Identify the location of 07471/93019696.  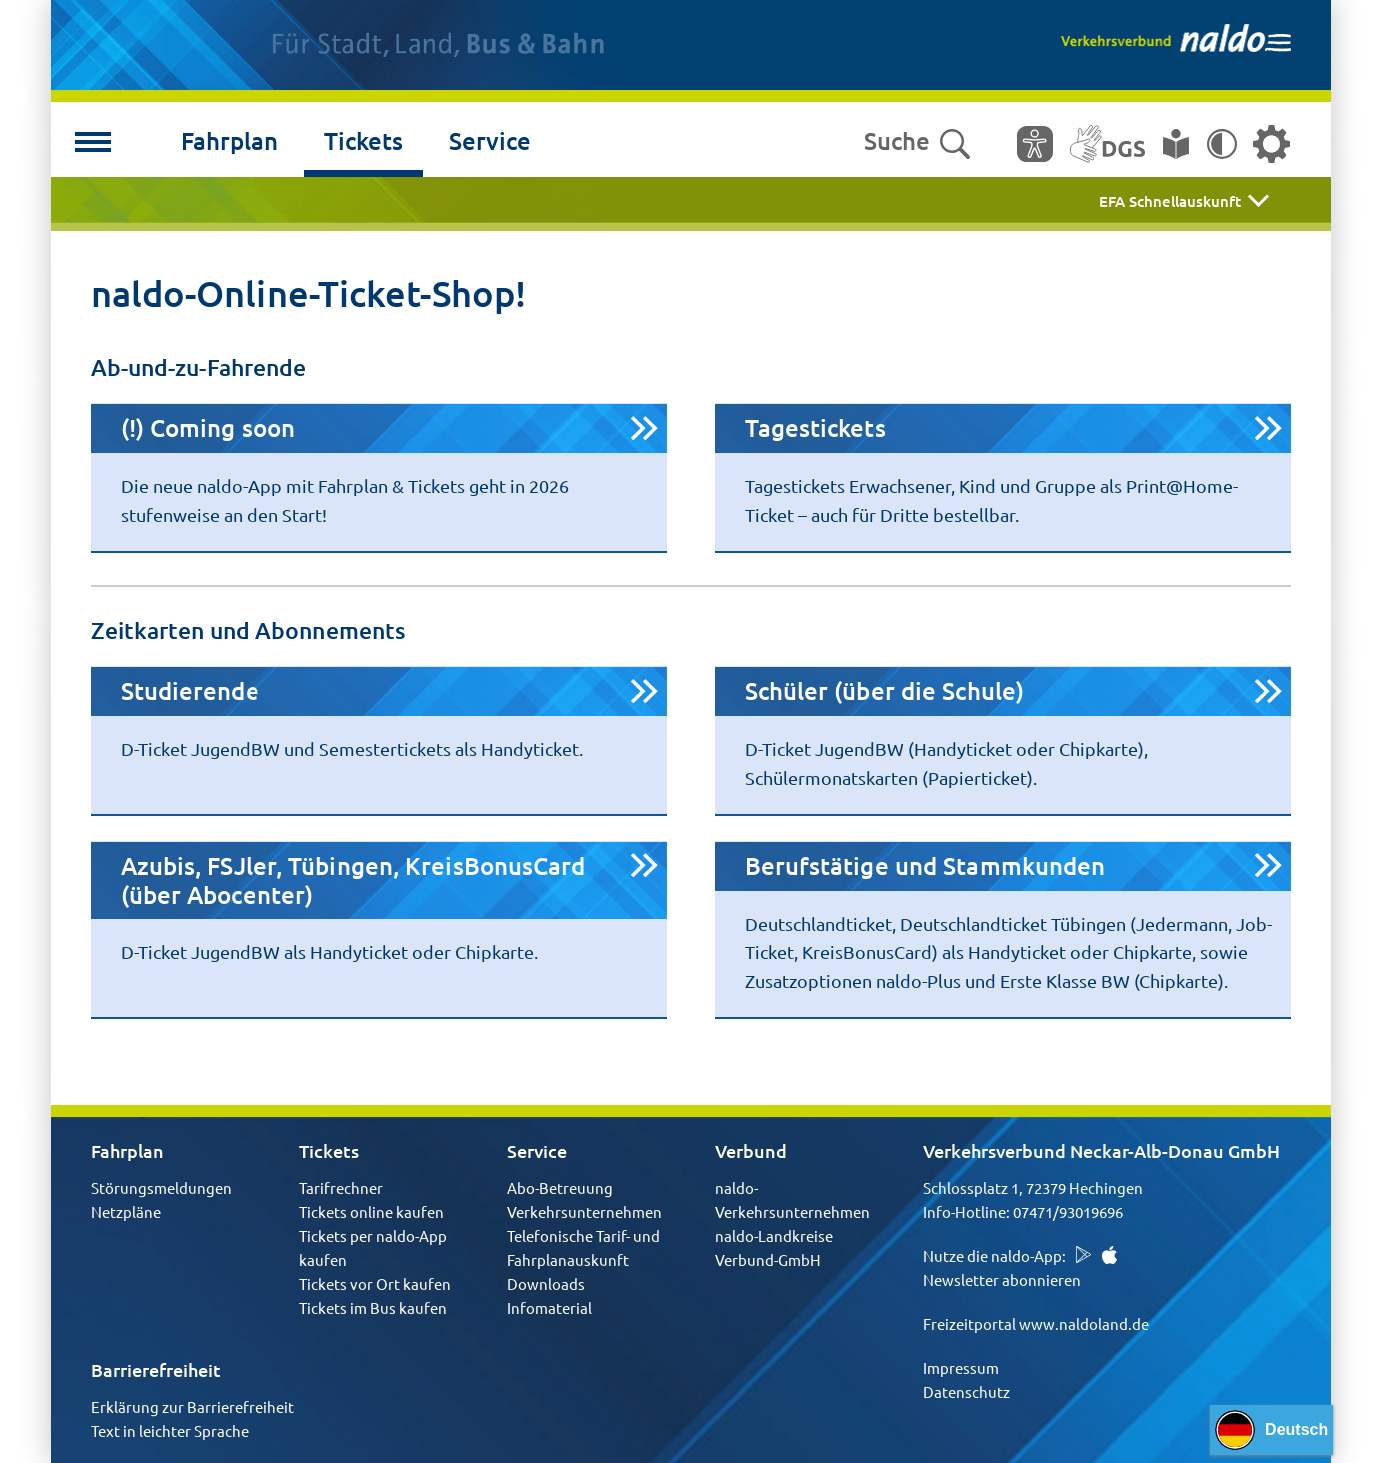
(1068, 1211).